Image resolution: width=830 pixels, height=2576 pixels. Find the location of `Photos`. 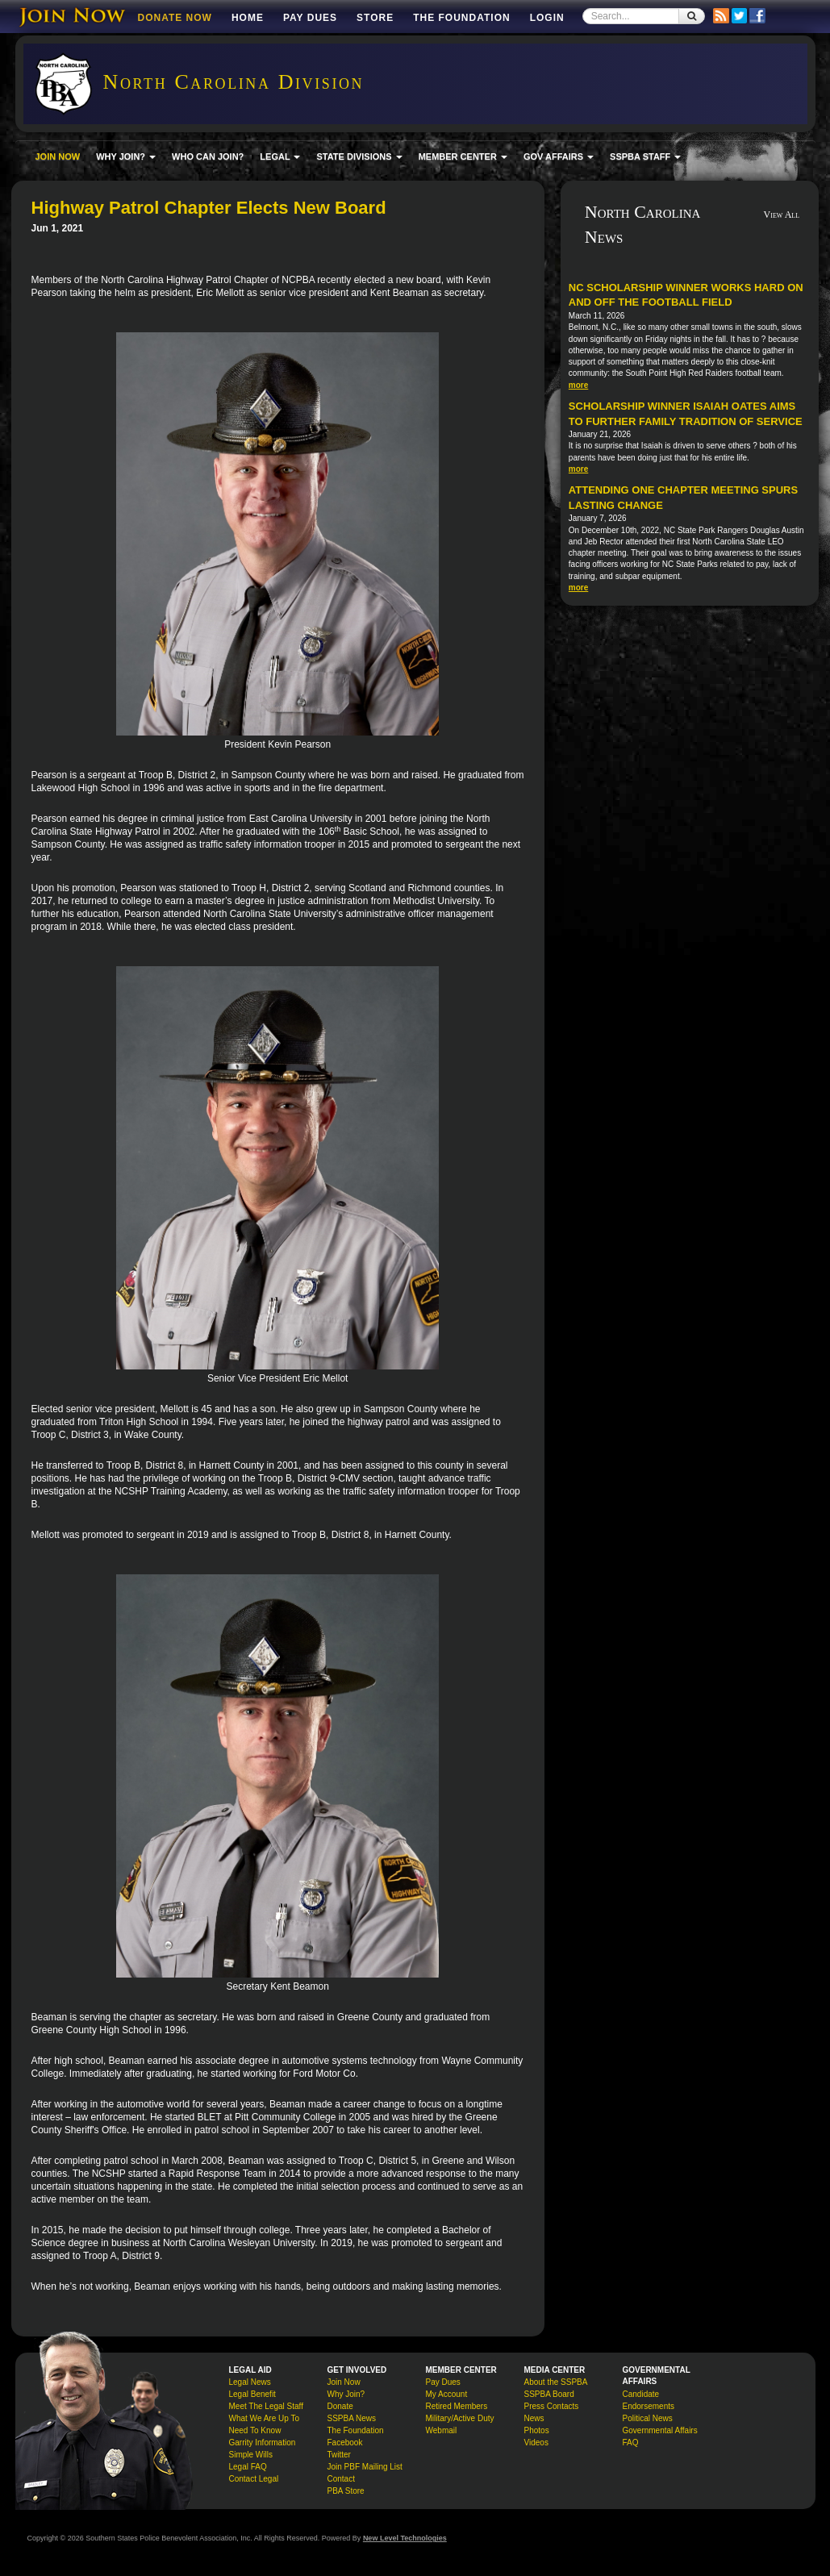

Photos is located at coordinates (536, 2430).